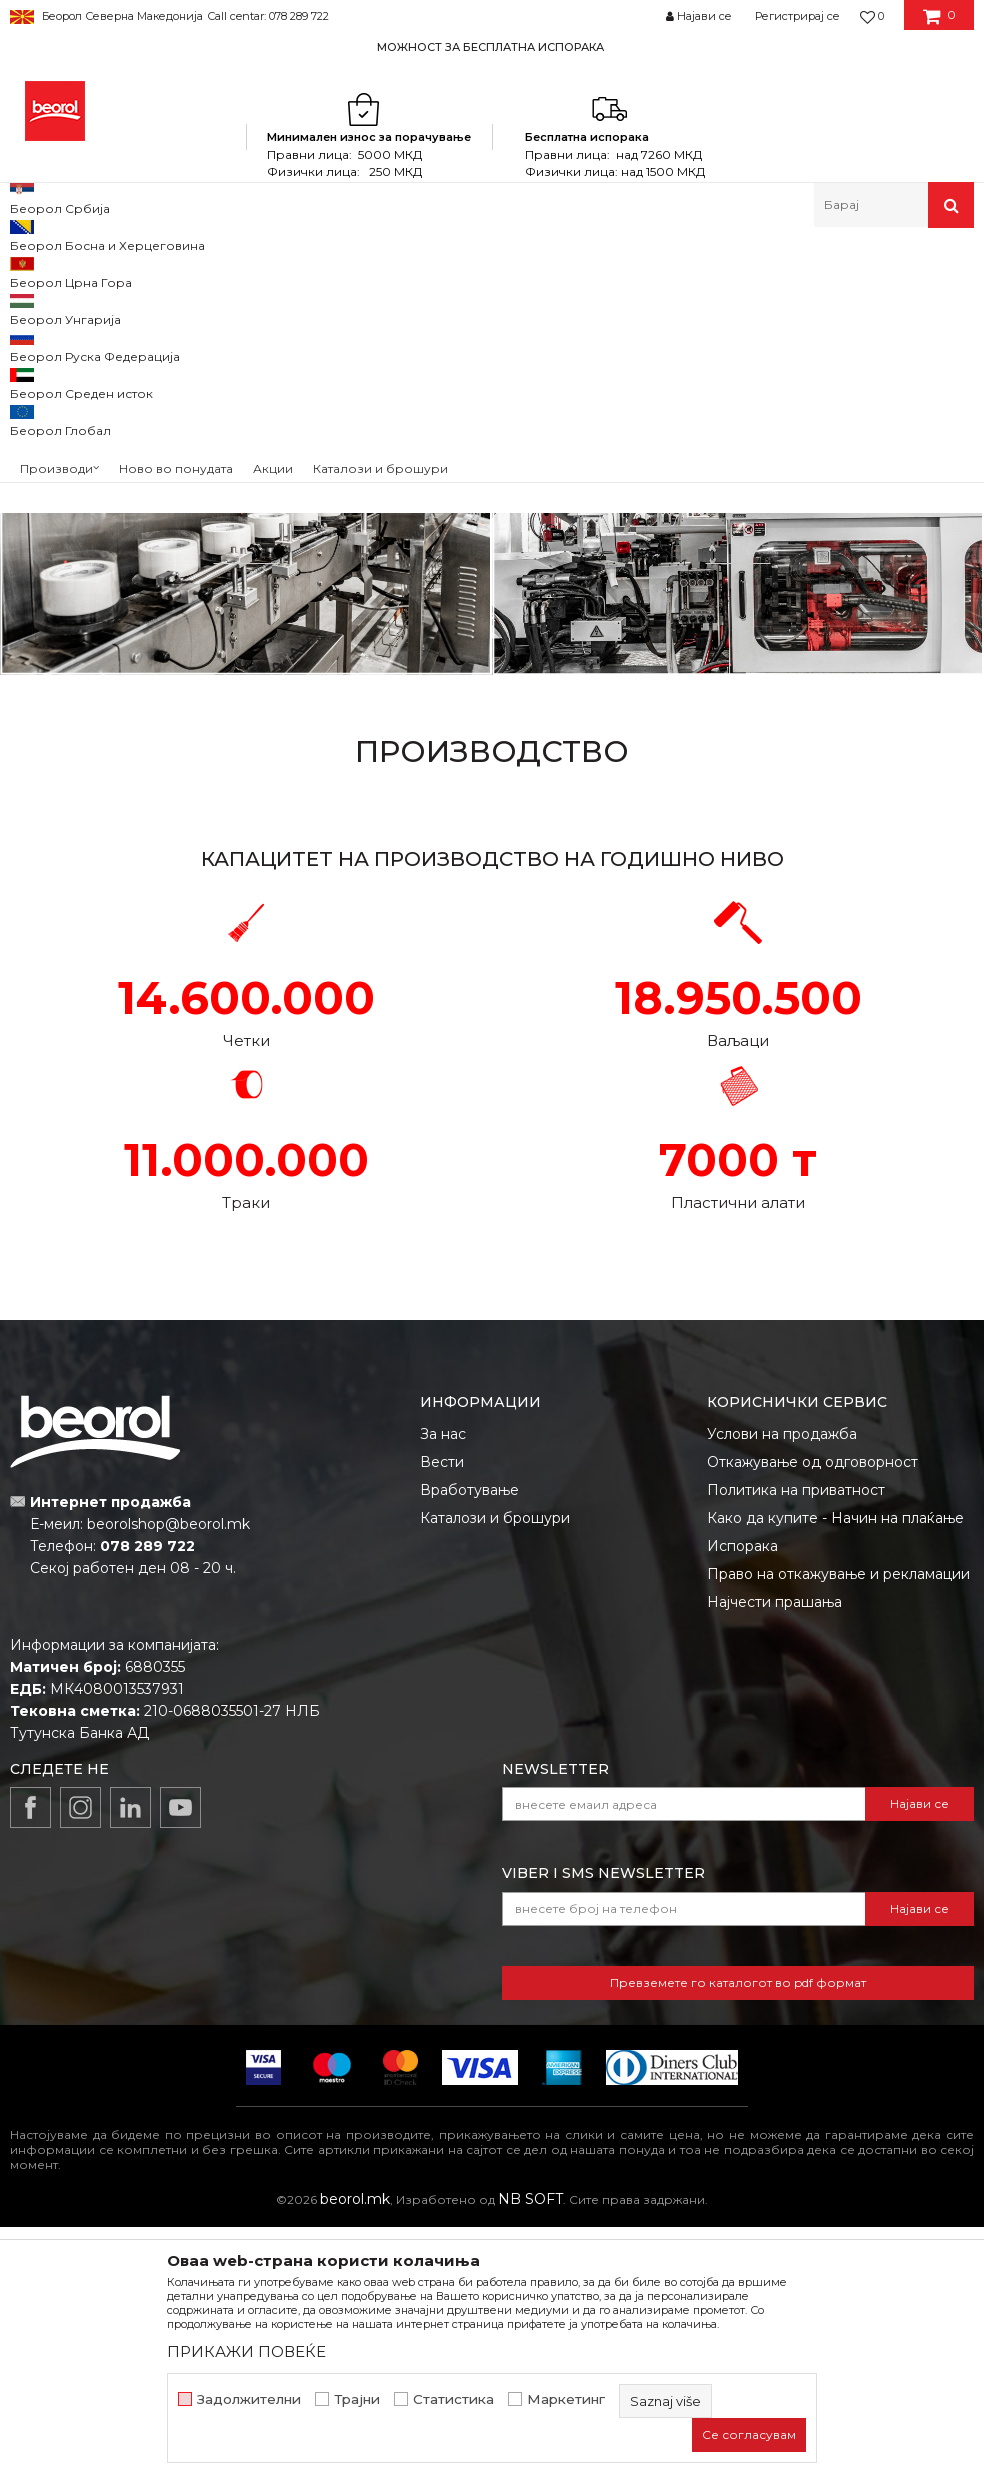 The height and width of the screenshot is (2485, 984). What do you see at coordinates (357, 2399) in the screenshot?
I see `Трајни` at bounding box center [357, 2399].